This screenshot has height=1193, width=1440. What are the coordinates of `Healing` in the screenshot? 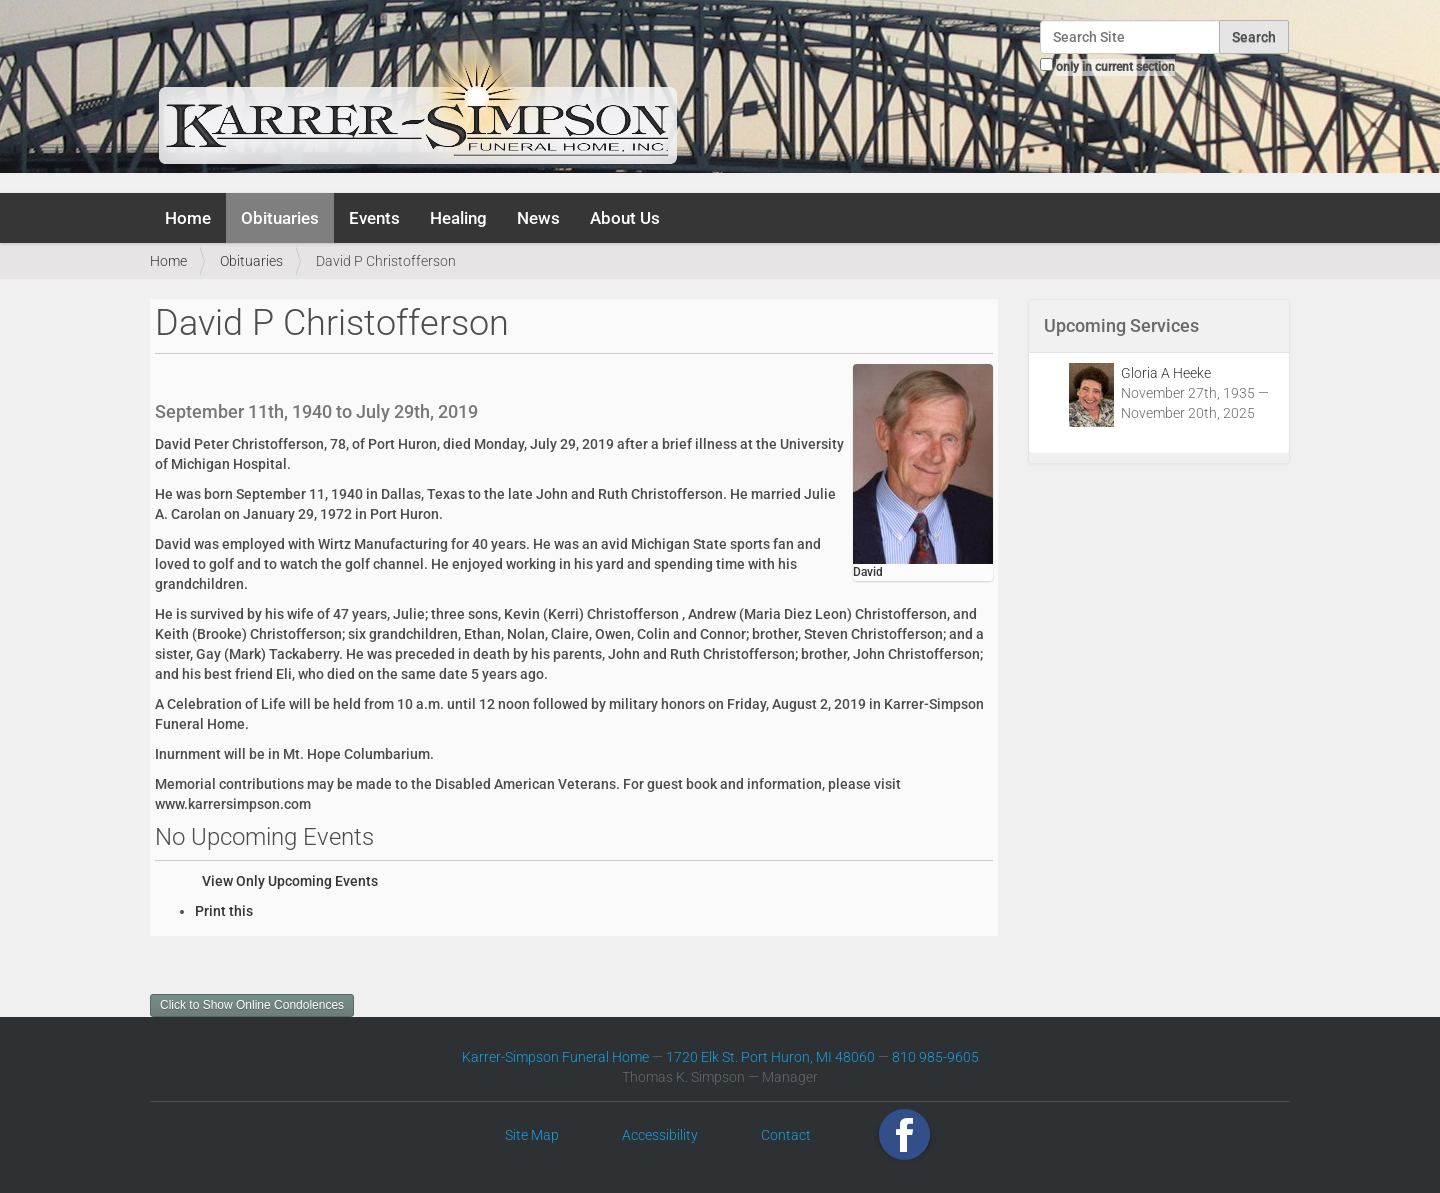 It's located at (458, 218).